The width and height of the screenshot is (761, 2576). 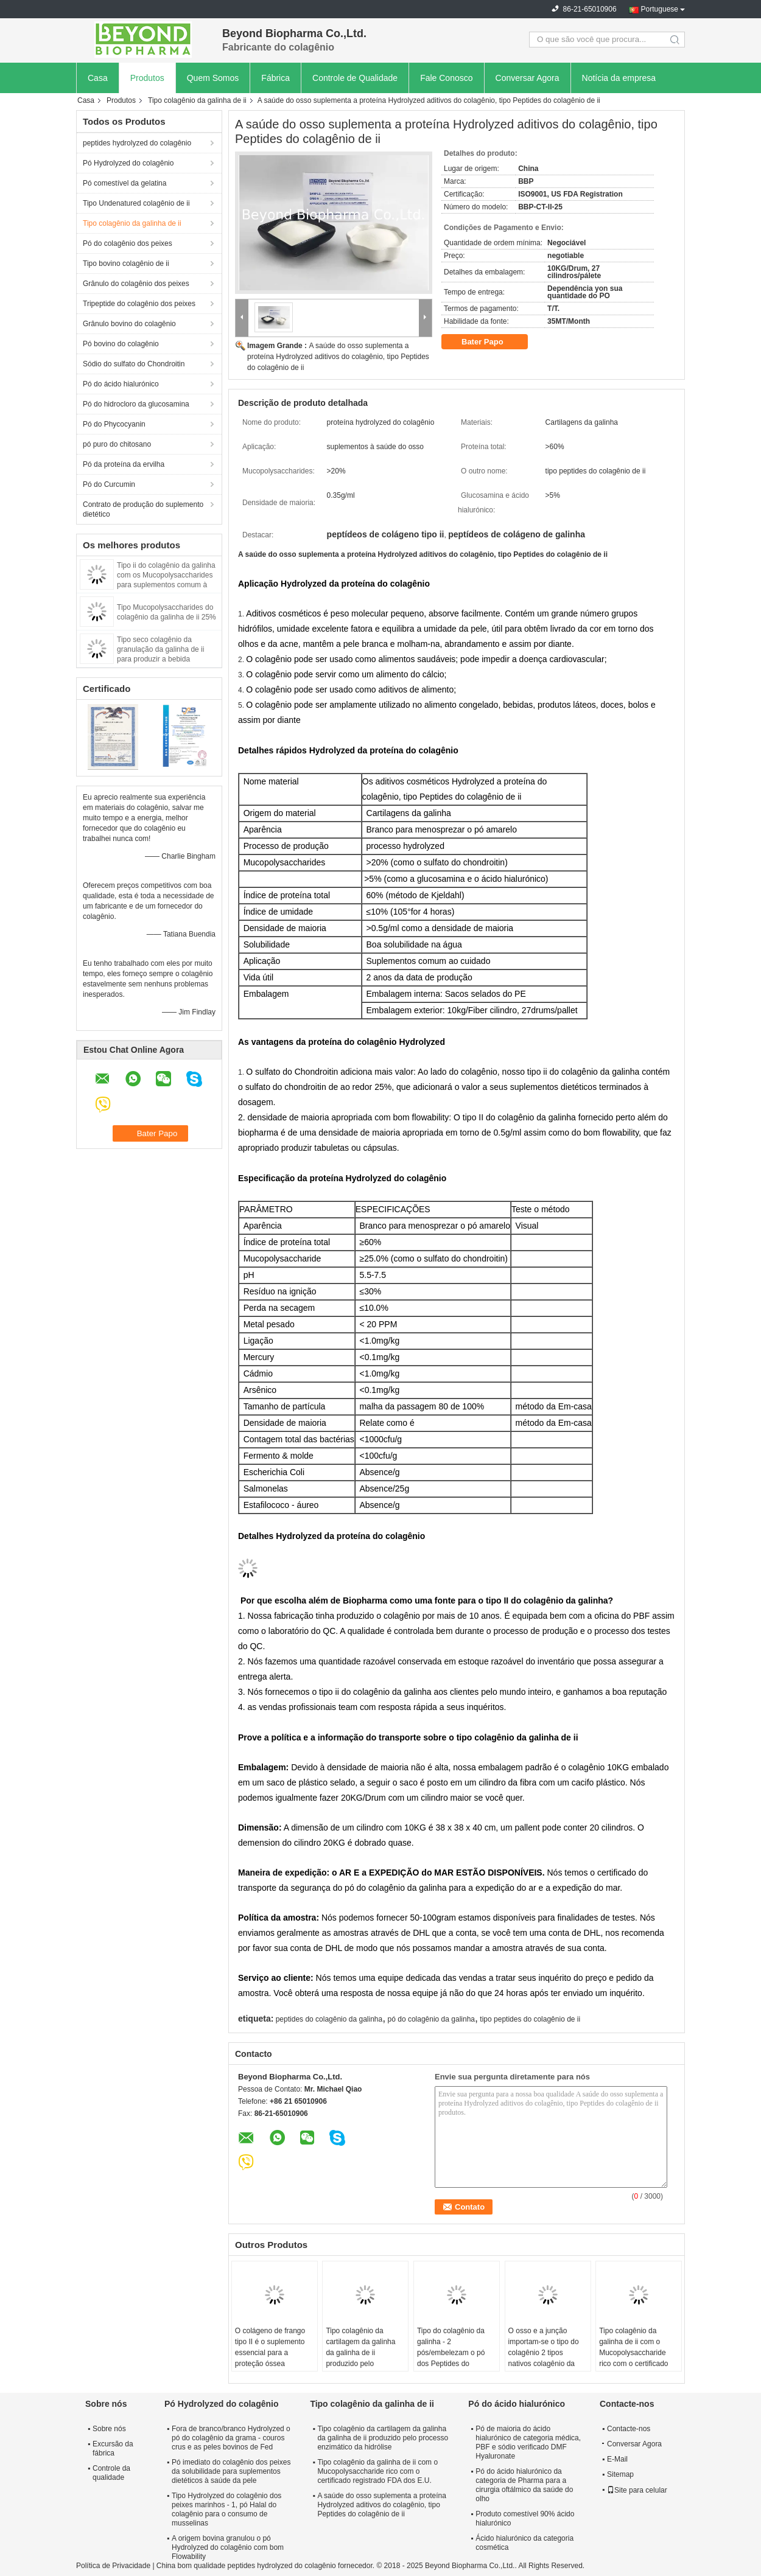 What do you see at coordinates (546, 2358) in the screenshot?
I see `O osso e a junção importam-se o tipo do colagênio 2 tipos nativos colagênio da saúde do pó/cartilagem de ii` at bounding box center [546, 2358].